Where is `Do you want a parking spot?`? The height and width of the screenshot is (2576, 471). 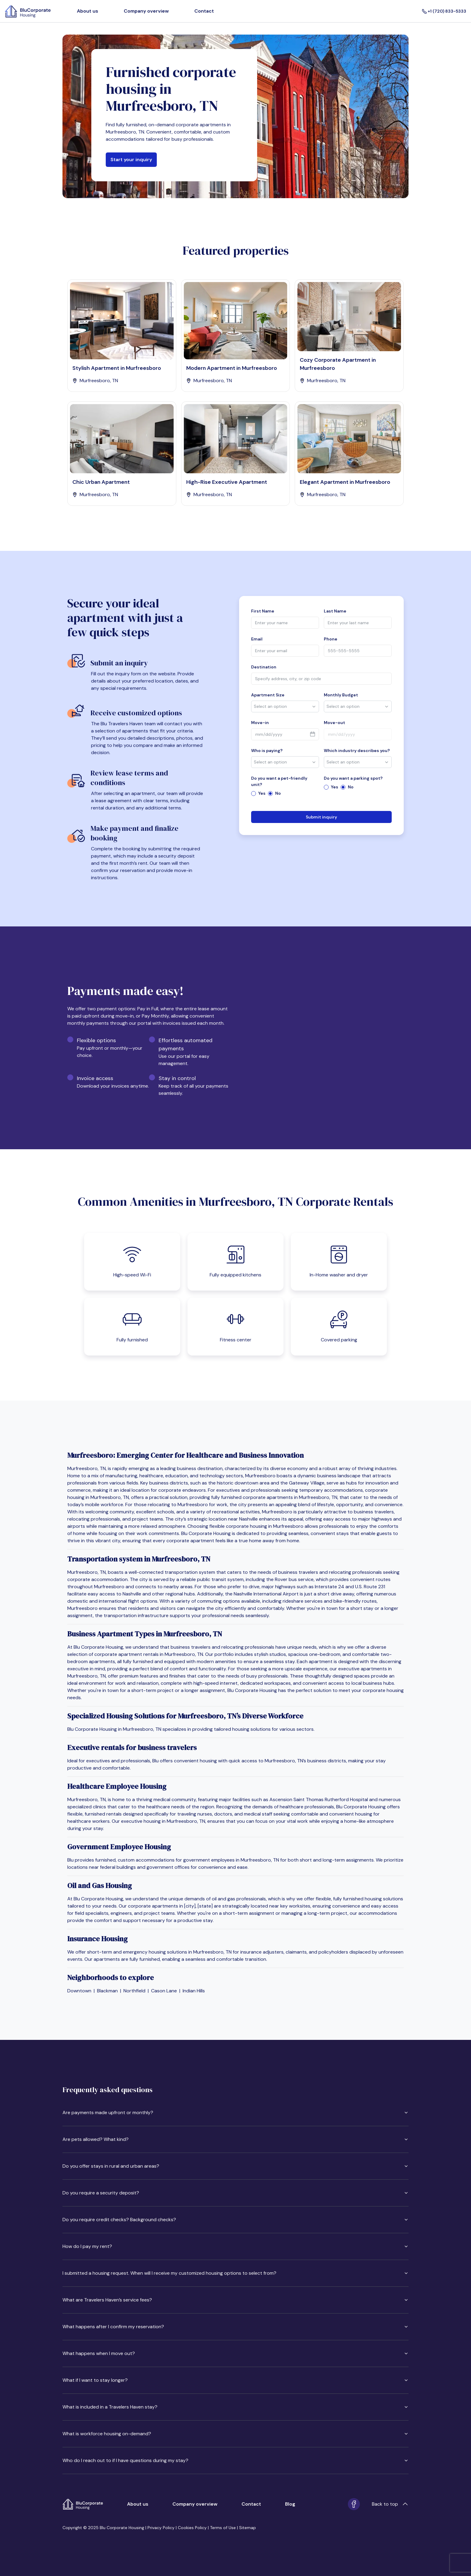
Do you want a parking spot? is located at coordinates (353, 778).